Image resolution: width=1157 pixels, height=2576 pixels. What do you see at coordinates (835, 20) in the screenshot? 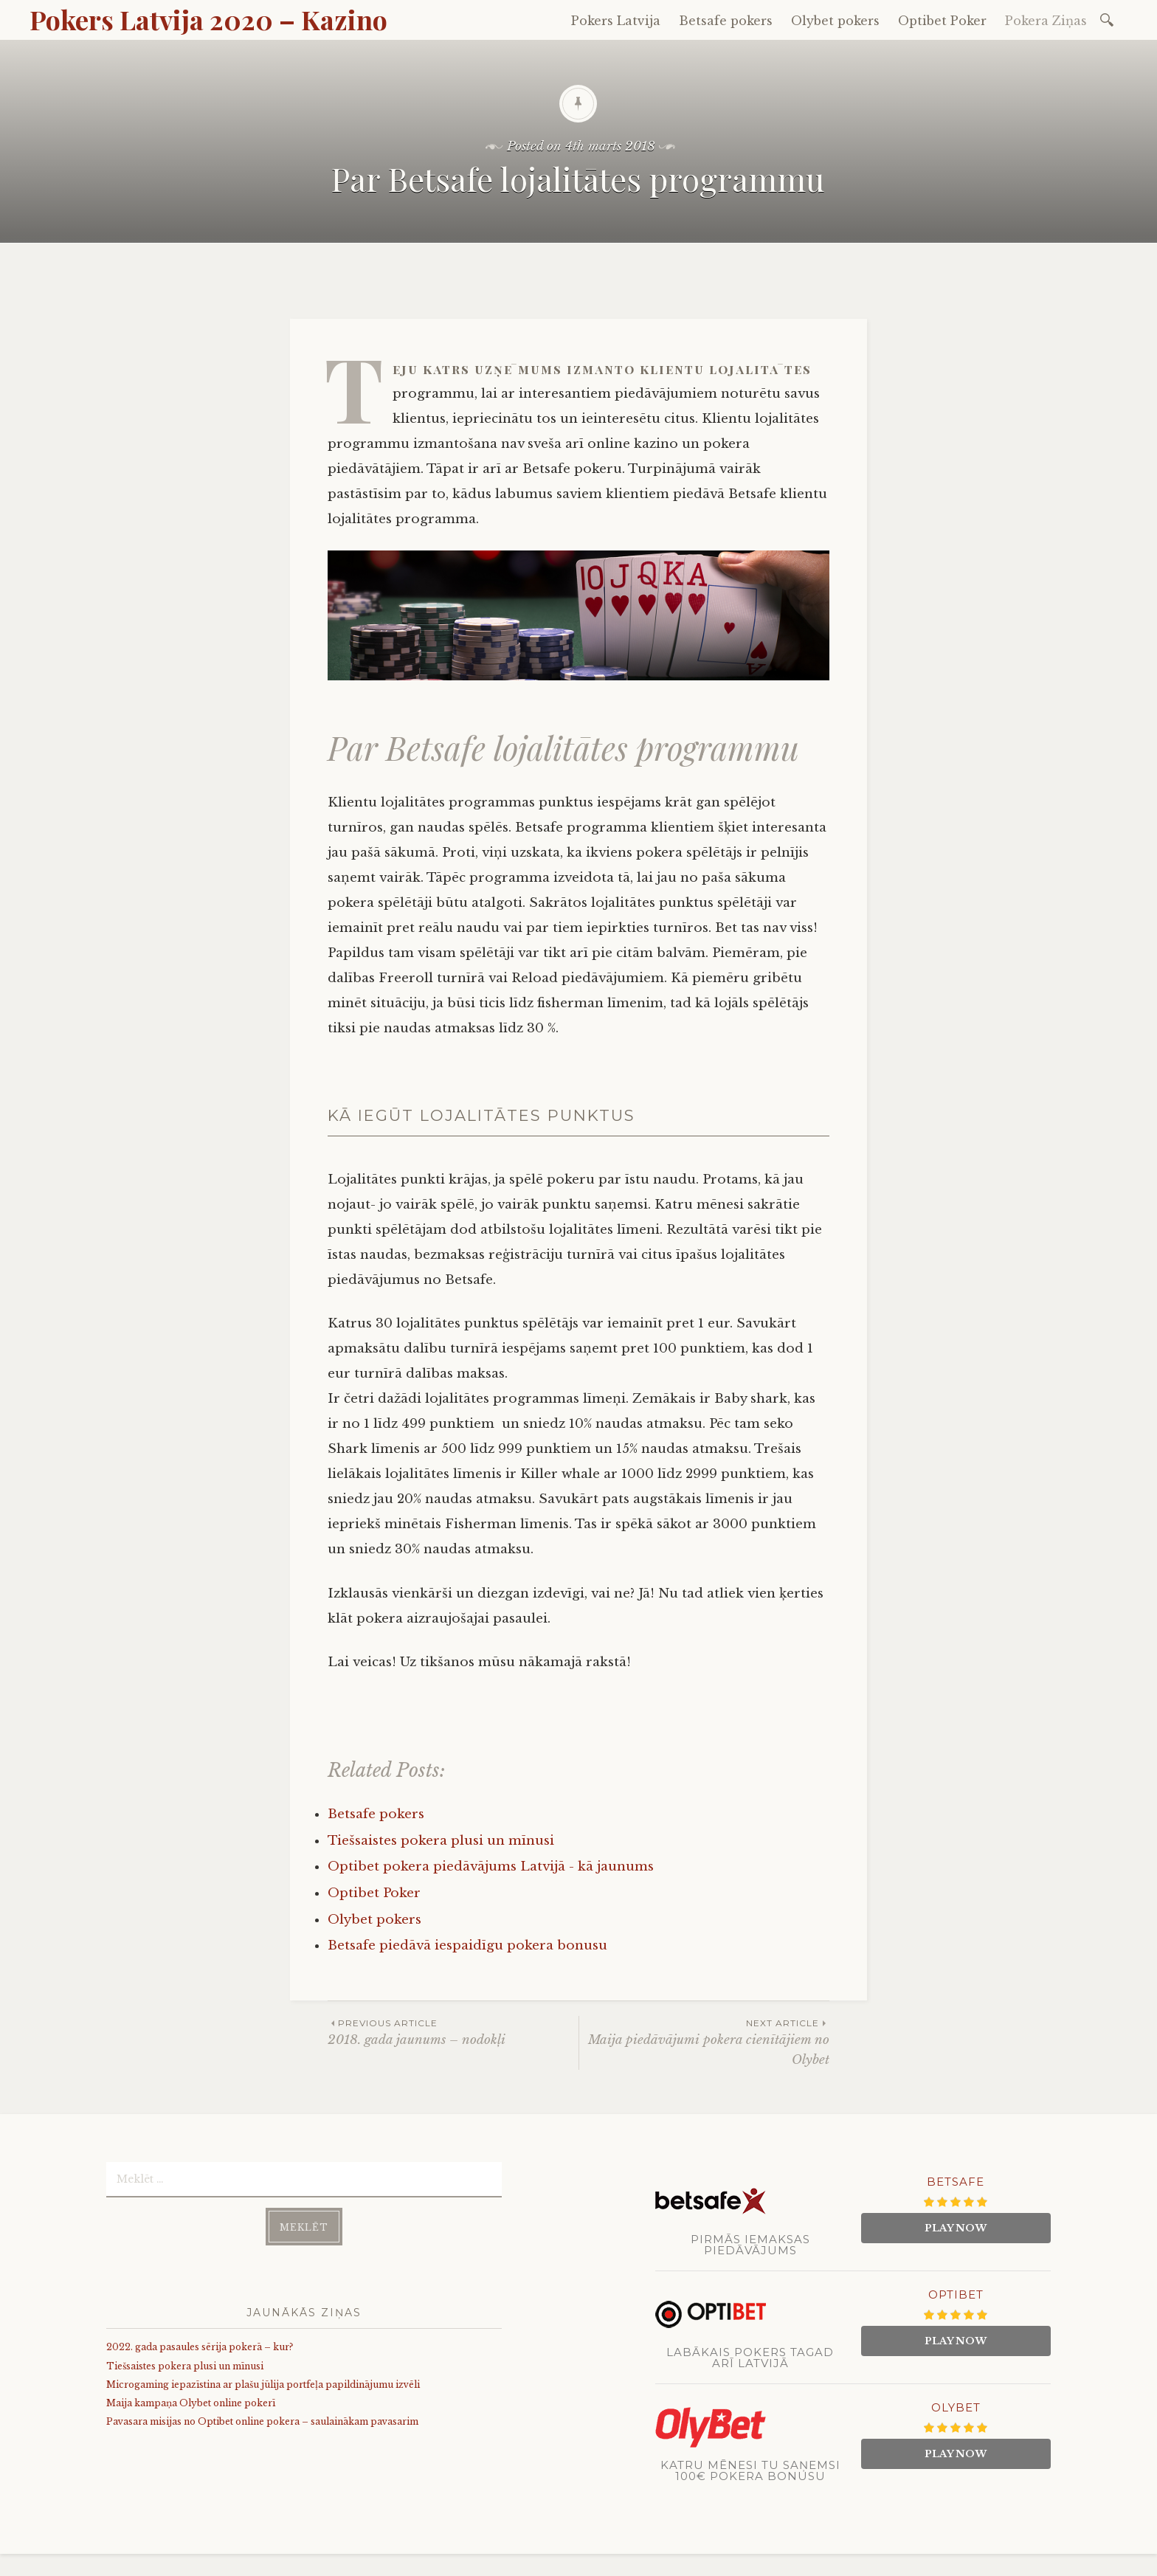
I see `Olybet pokers` at bounding box center [835, 20].